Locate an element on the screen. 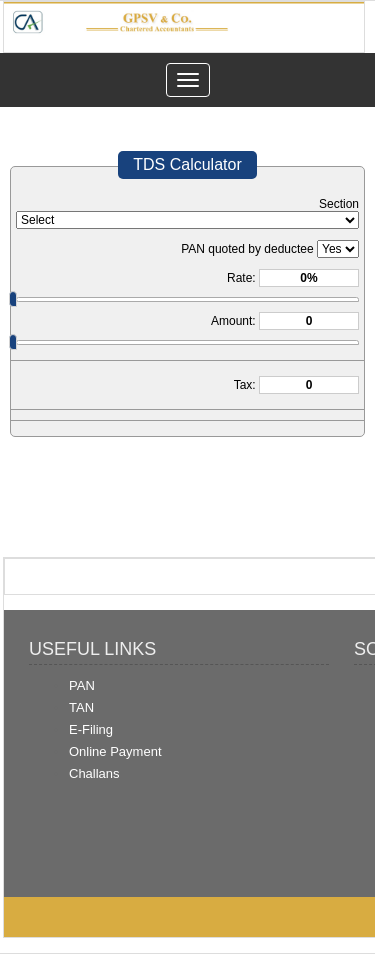  Online Payment is located at coordinates (115, 751).